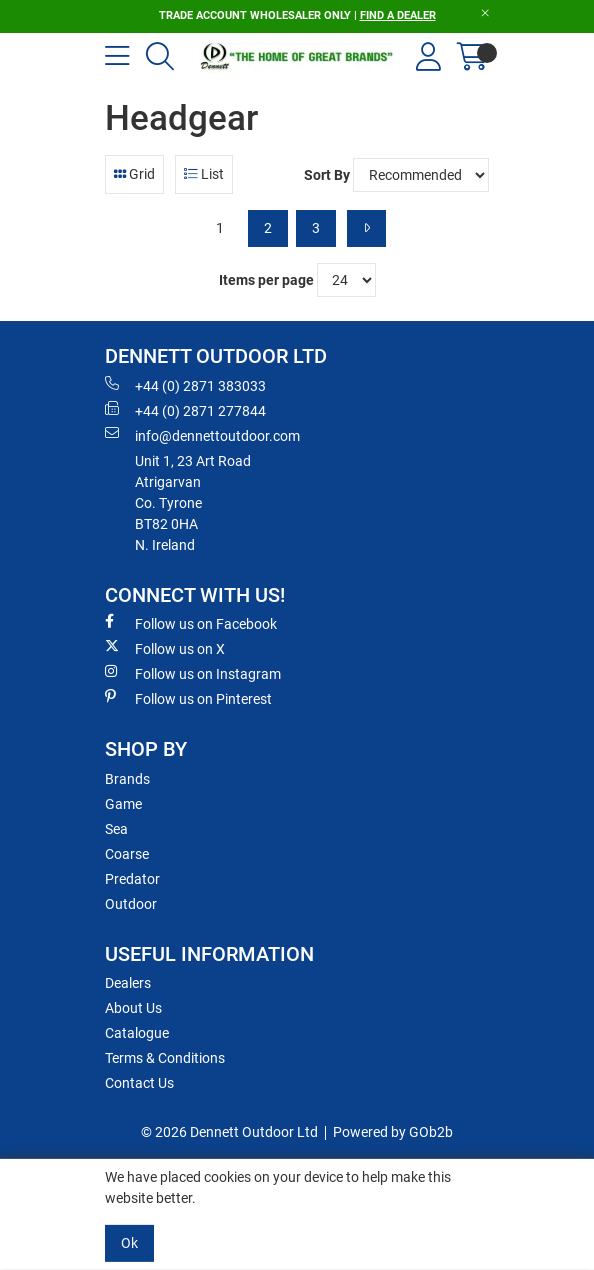 This screenshot has width=594, height=1270. Describe the element at coordinates (127, 854) in the screenshot. I see `Coarse` at that location.